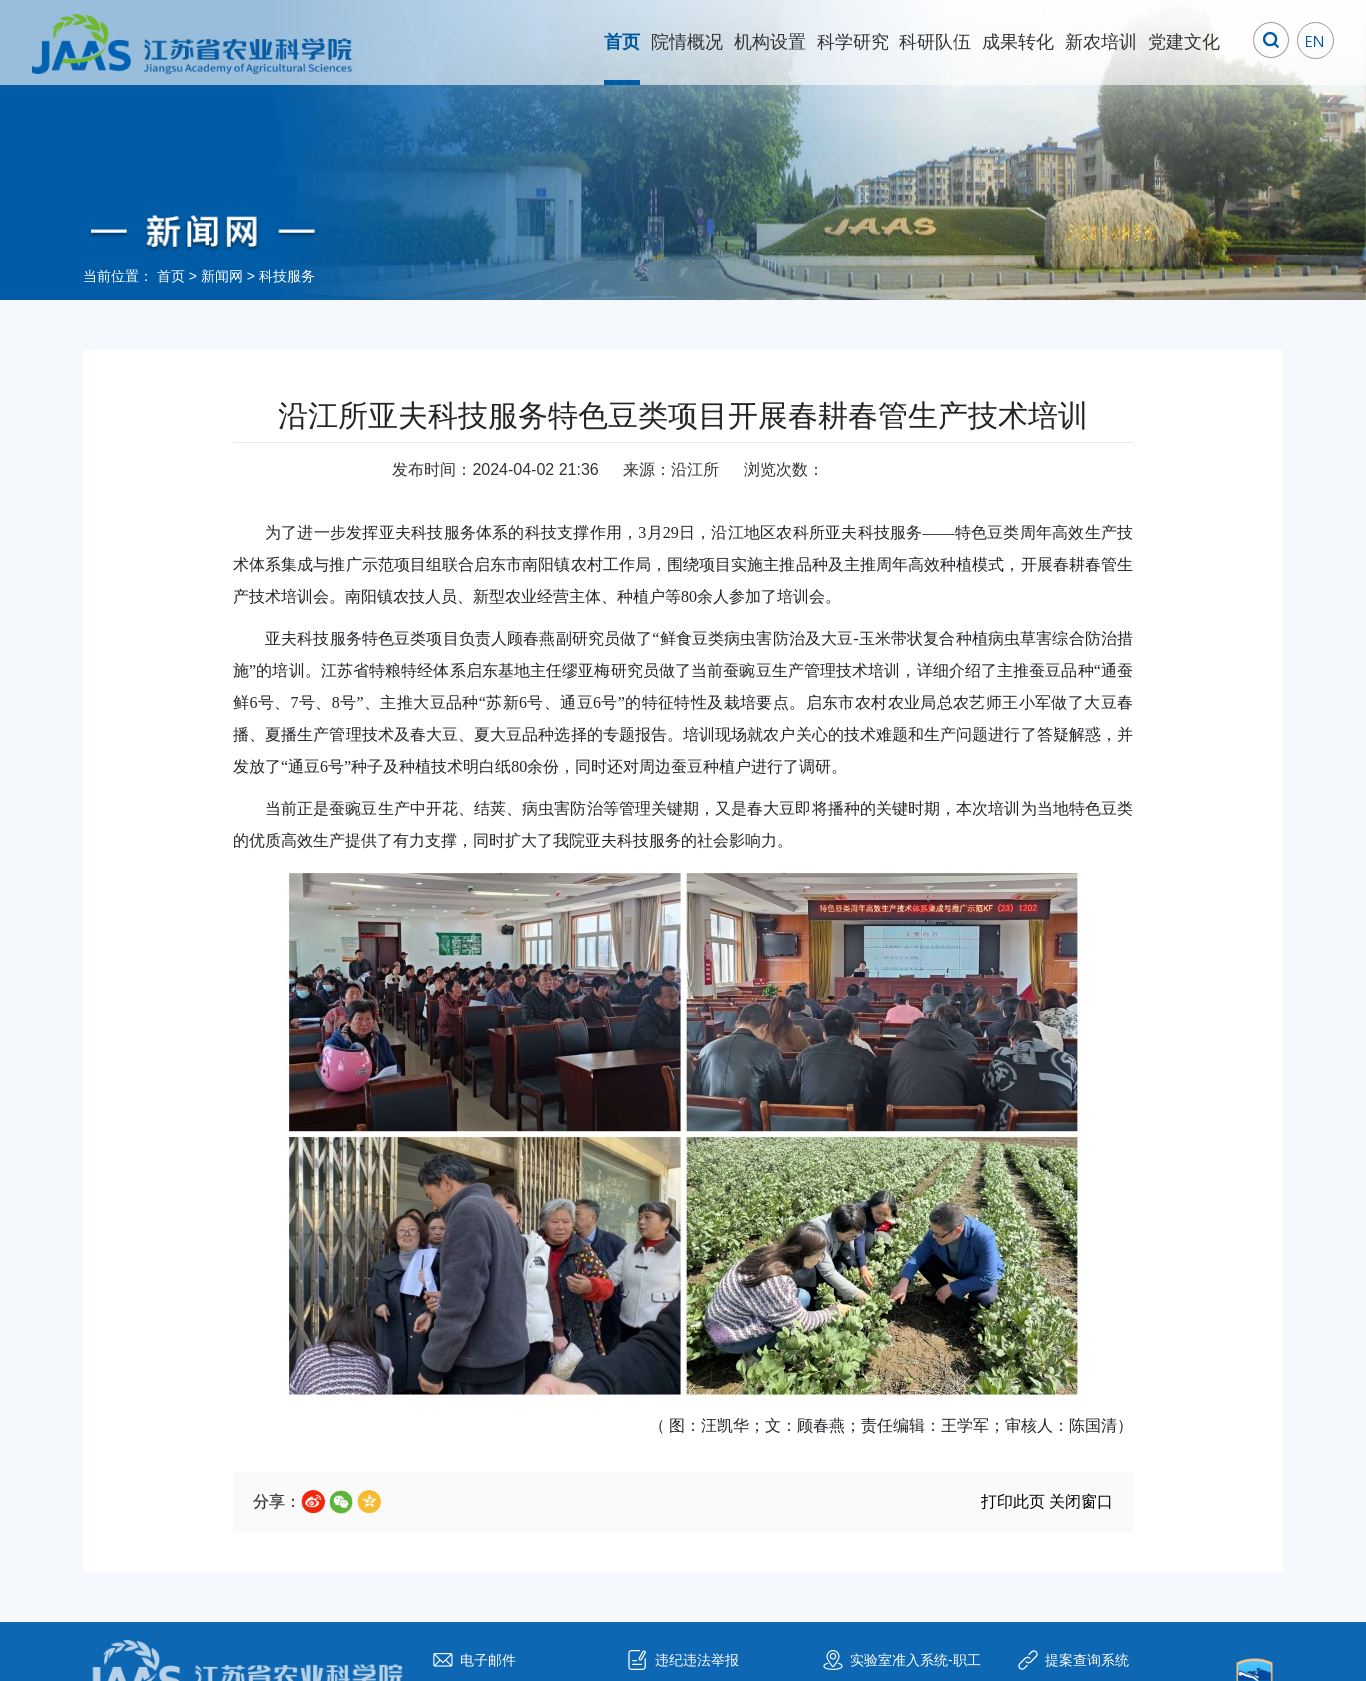 Image resolution: width=1366 pixels, height=1681 pixels. Describe the element at coordinates (915, 1660) in the screenshot. I see `实验室准入系统-职工` at that location.